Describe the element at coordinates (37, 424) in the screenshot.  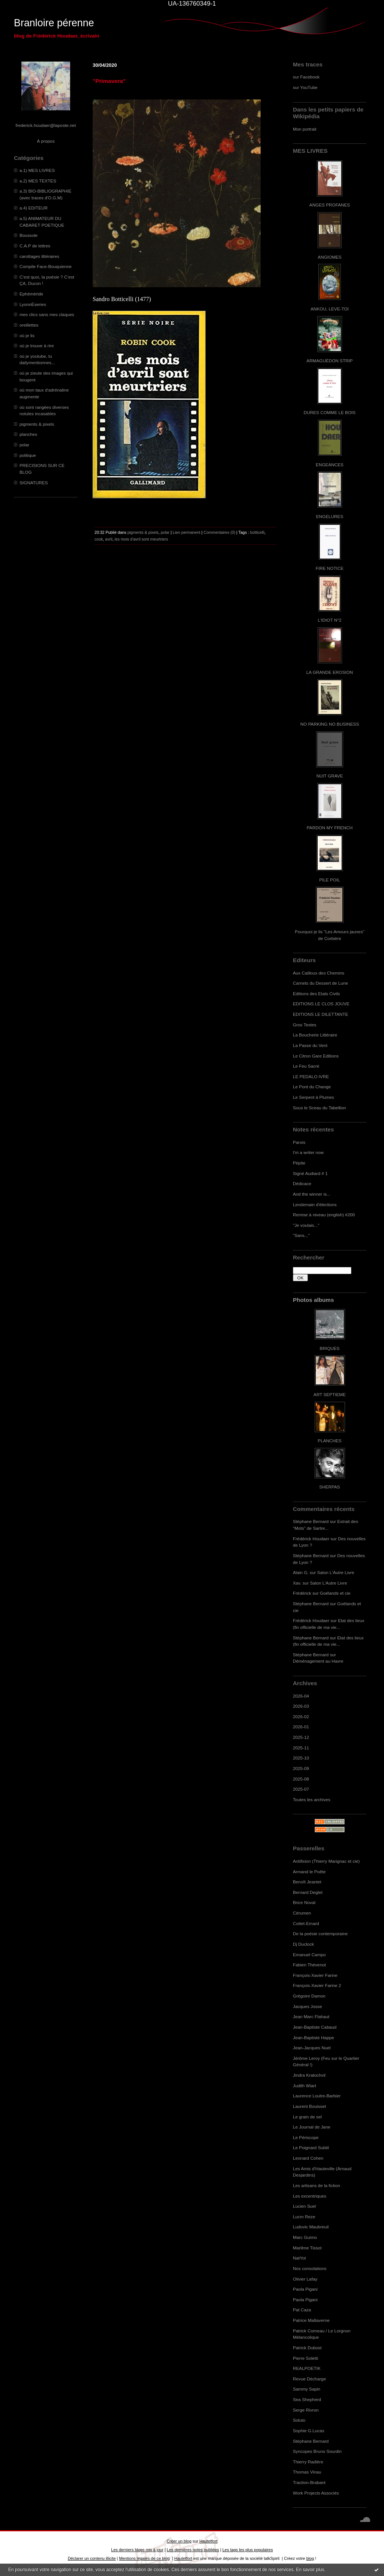
I see `pigments & pixels` at that location.